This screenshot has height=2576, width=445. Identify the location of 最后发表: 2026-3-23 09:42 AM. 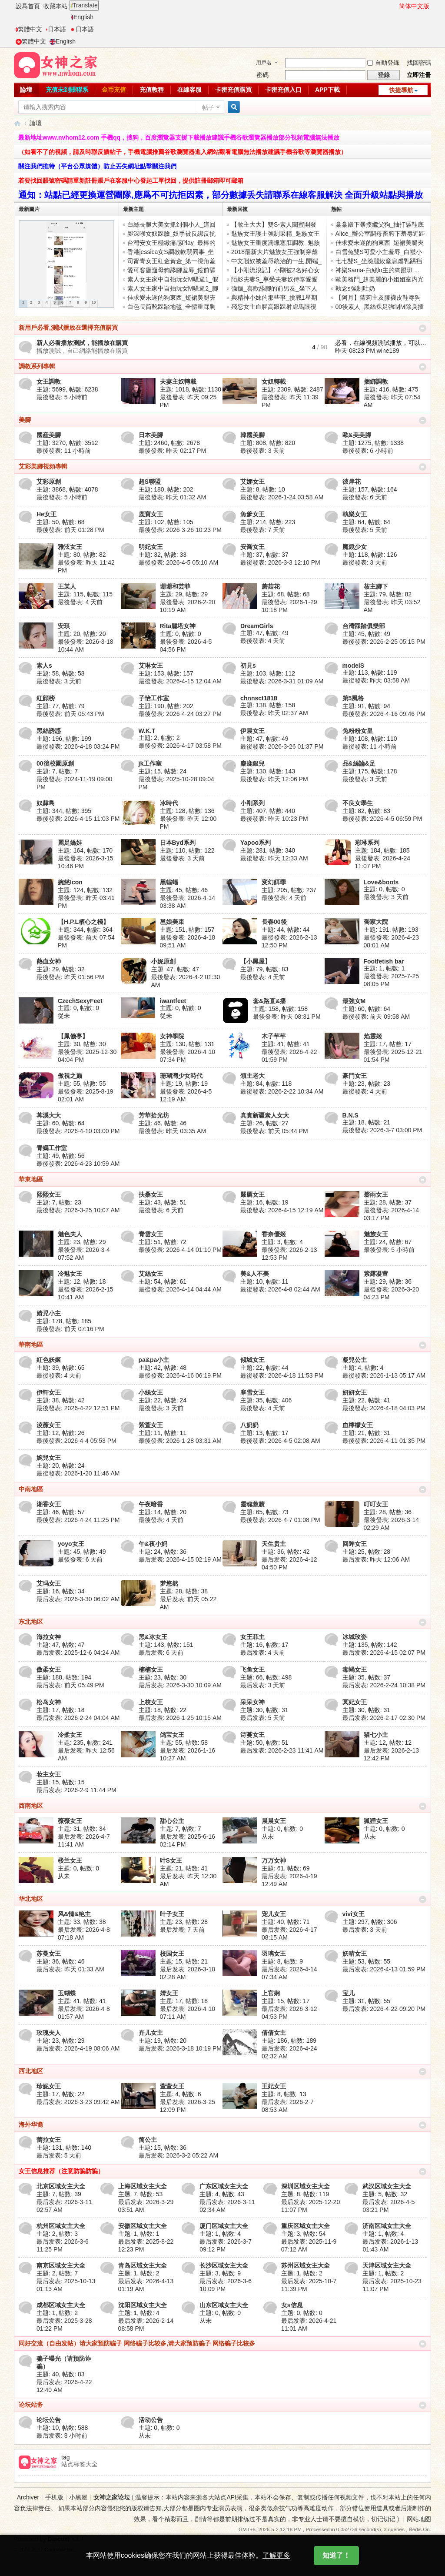
(78, 2101).